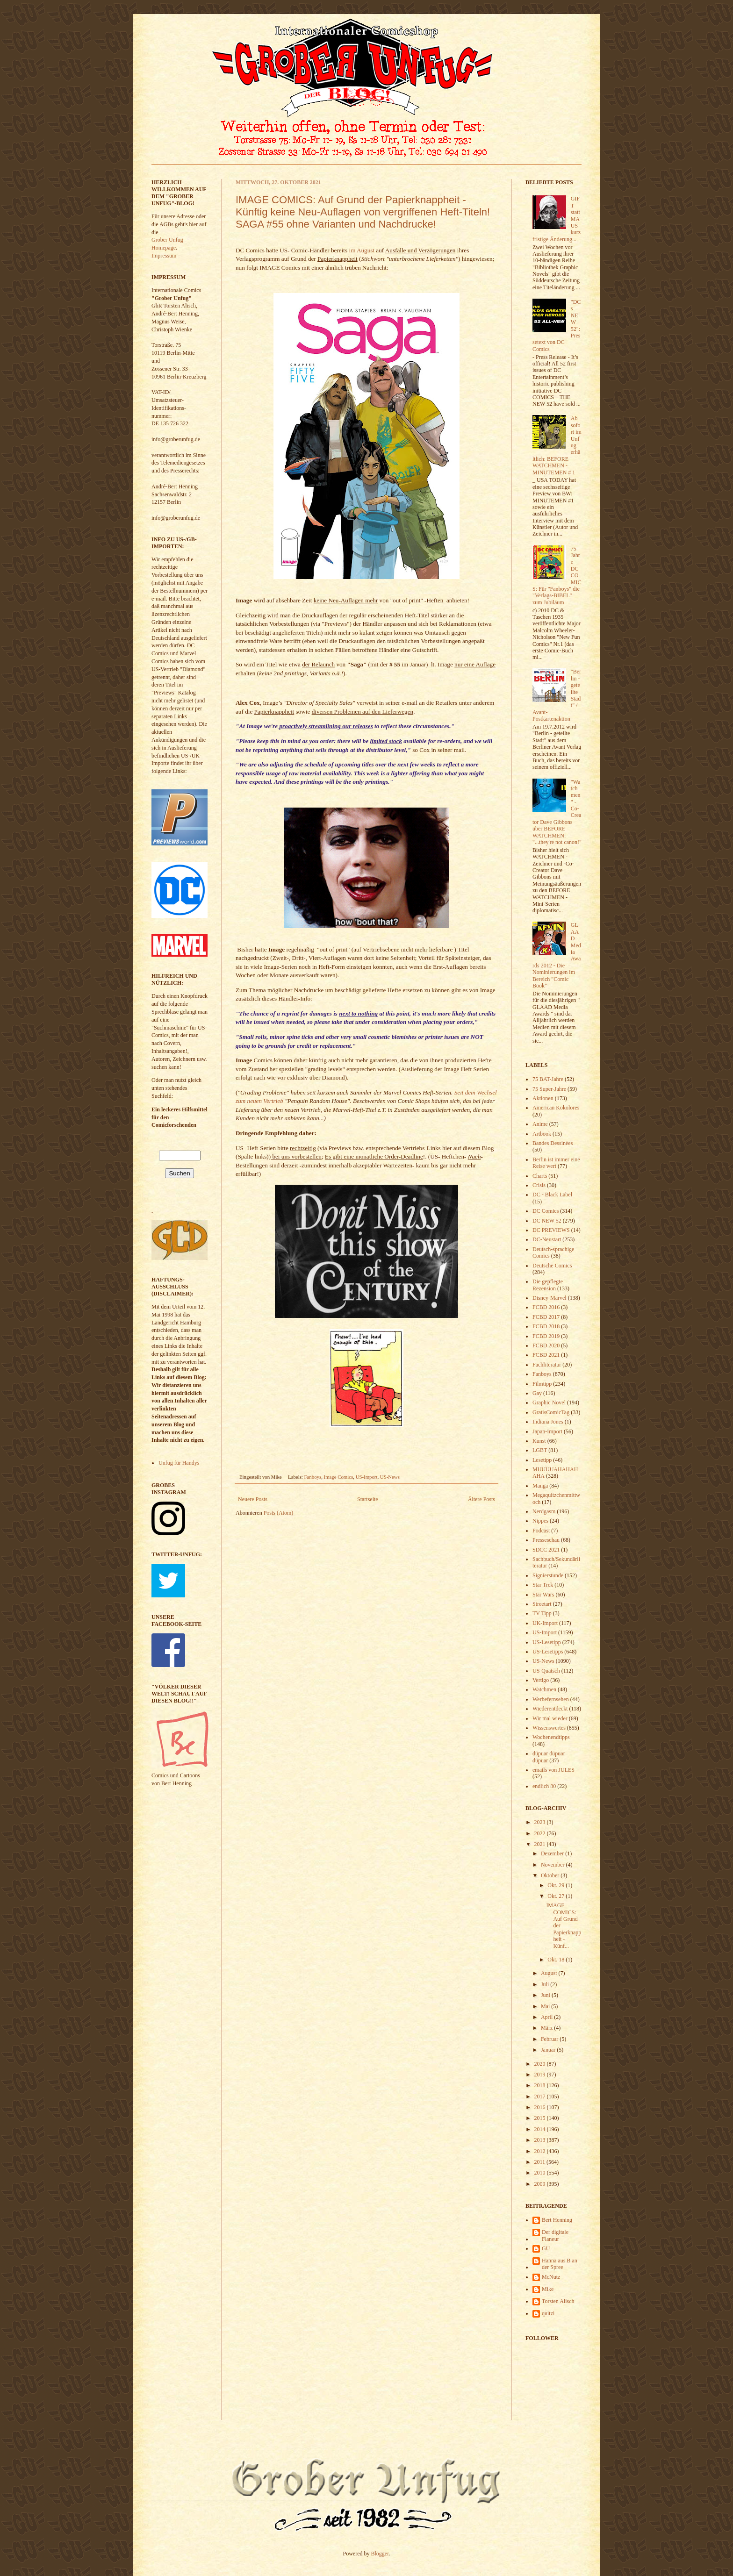 The width and height of the screenshot is (733, 2576). What do you see at coordinates (338, 1477) in the screenshot?
I see `Image Comics` at bounding box center [338, 1477].